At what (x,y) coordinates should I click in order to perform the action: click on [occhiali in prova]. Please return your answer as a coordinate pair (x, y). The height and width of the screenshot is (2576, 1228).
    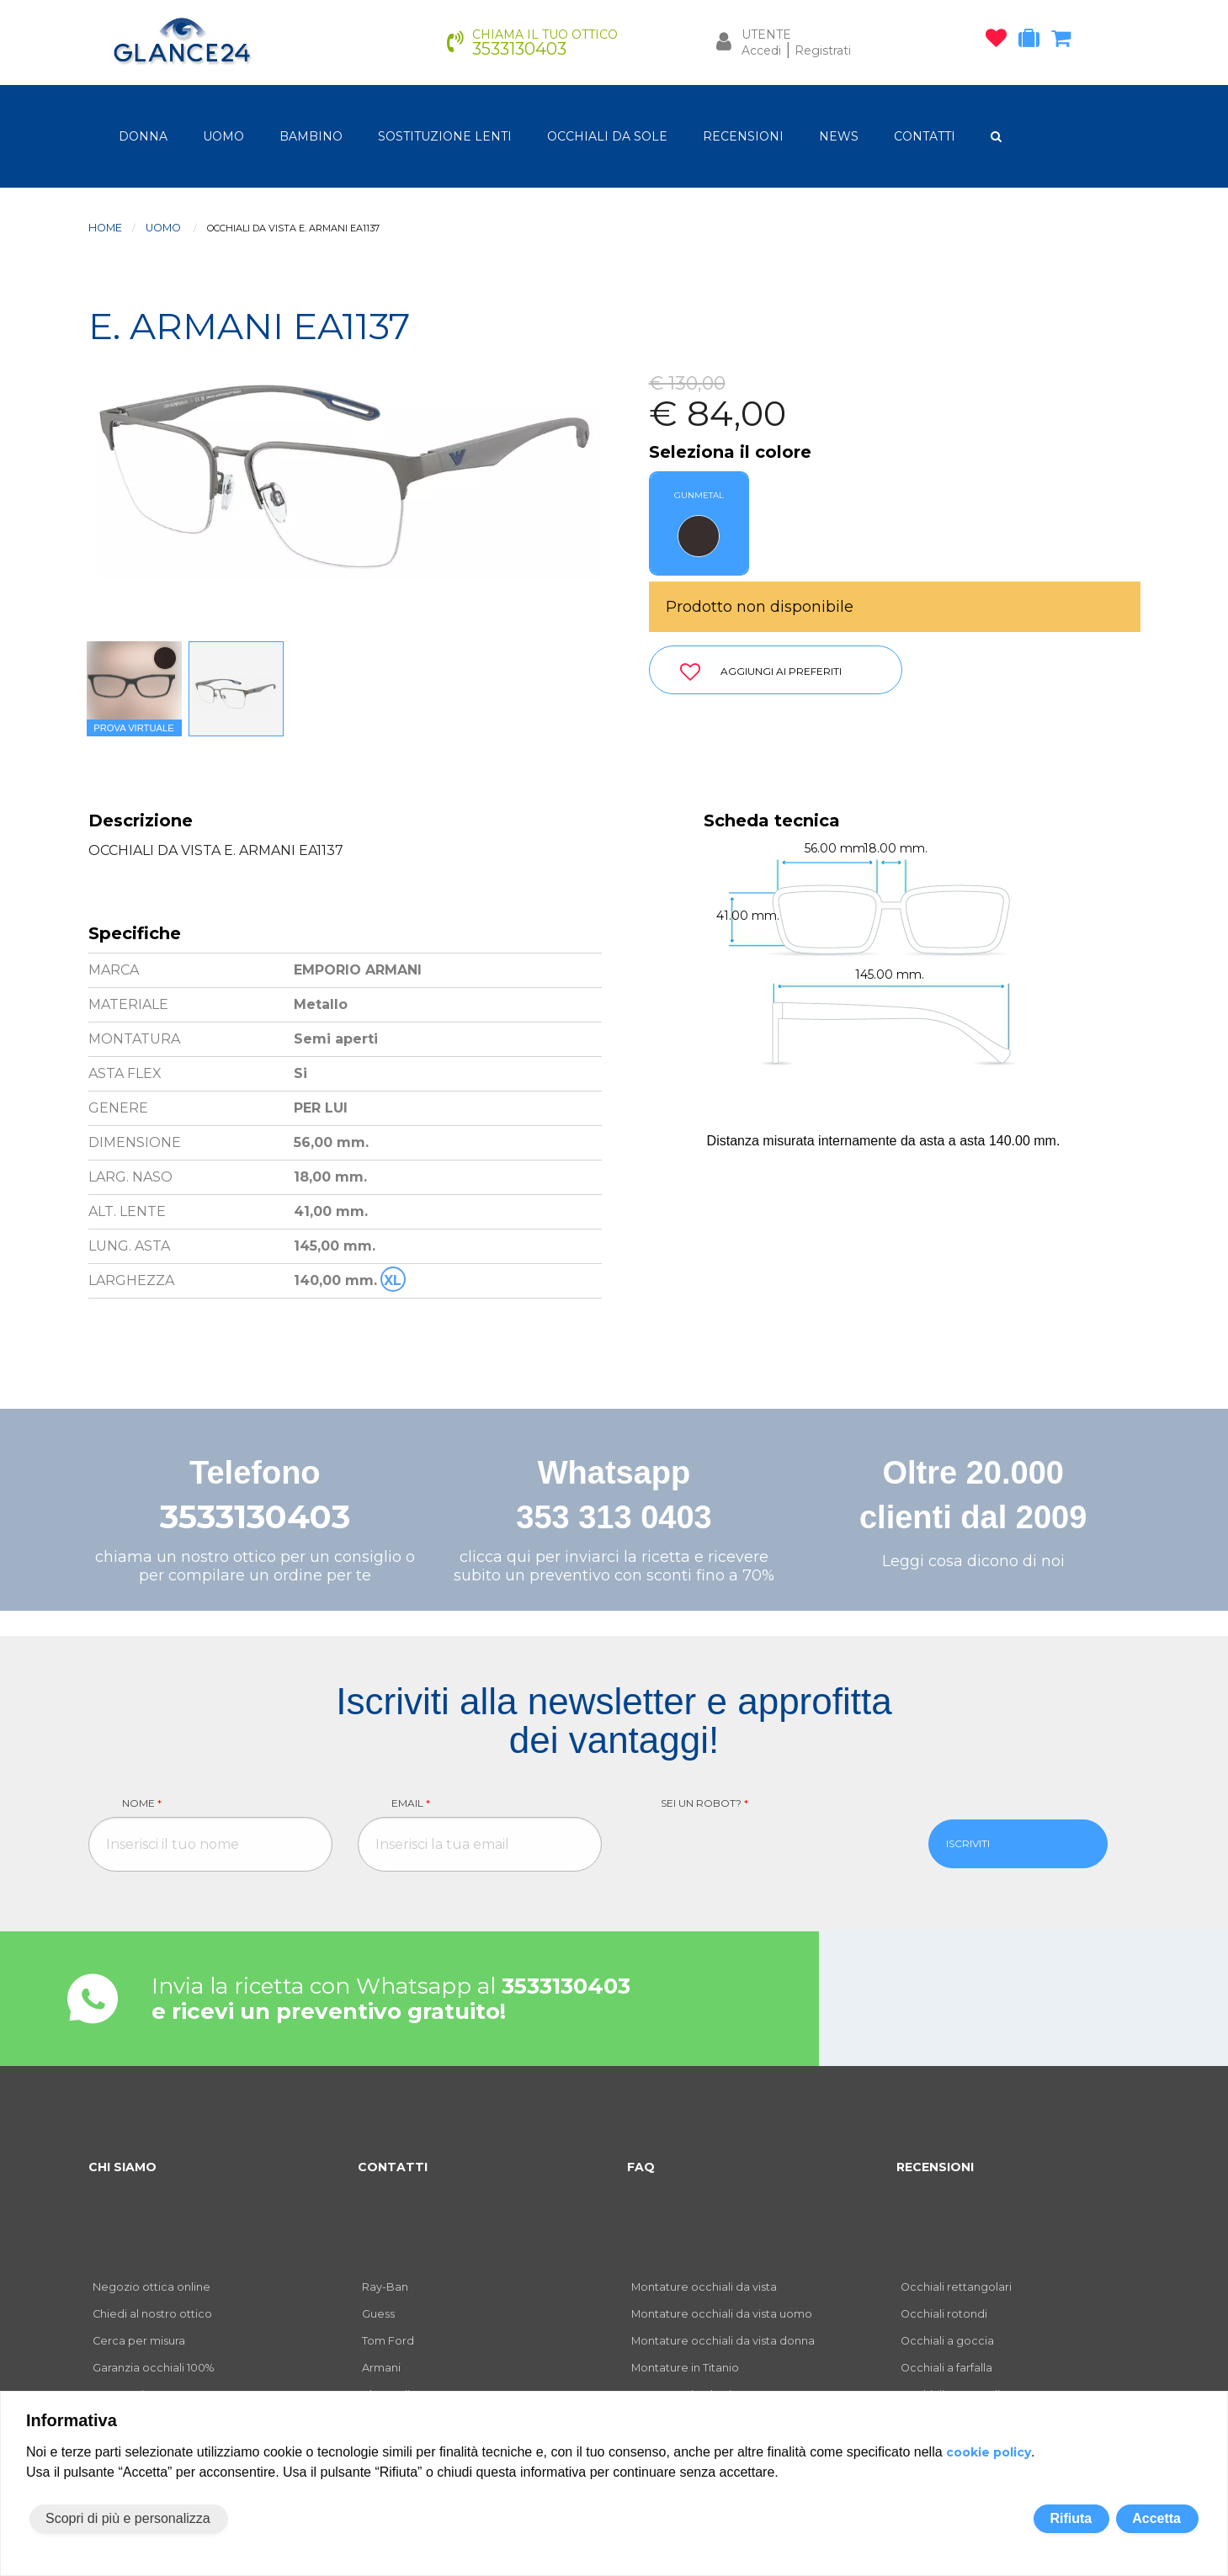
    Looking at the image, I should click on (1033, 41).